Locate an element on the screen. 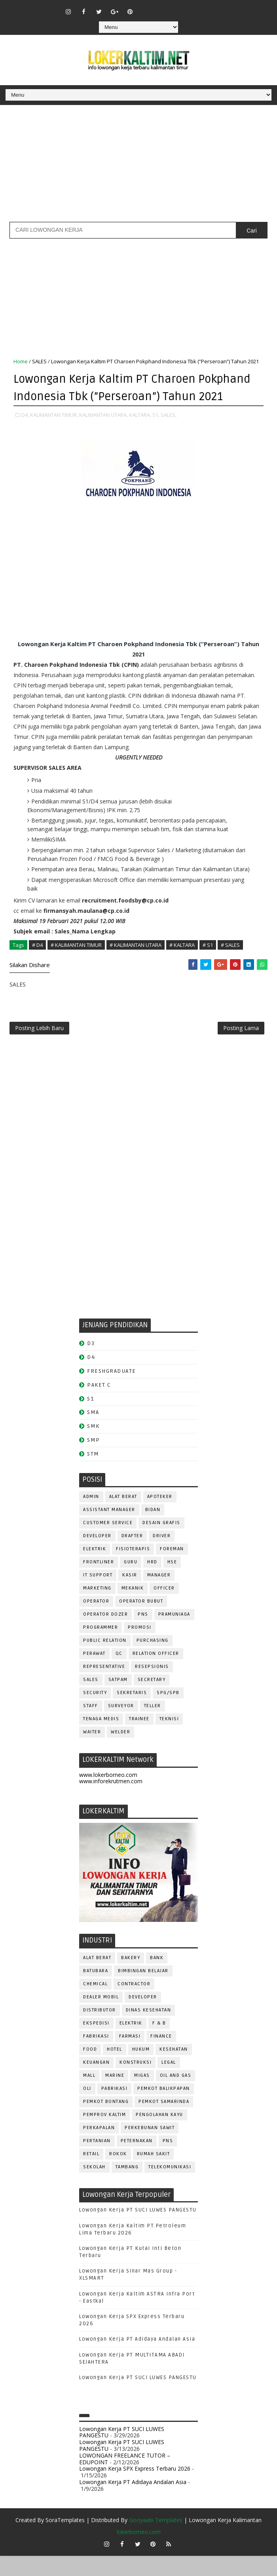 Image resolution: width=277 pixels, height=2576 pixels. PEMKOT BALIKPAPAN is located at coordinates (163, 2109).